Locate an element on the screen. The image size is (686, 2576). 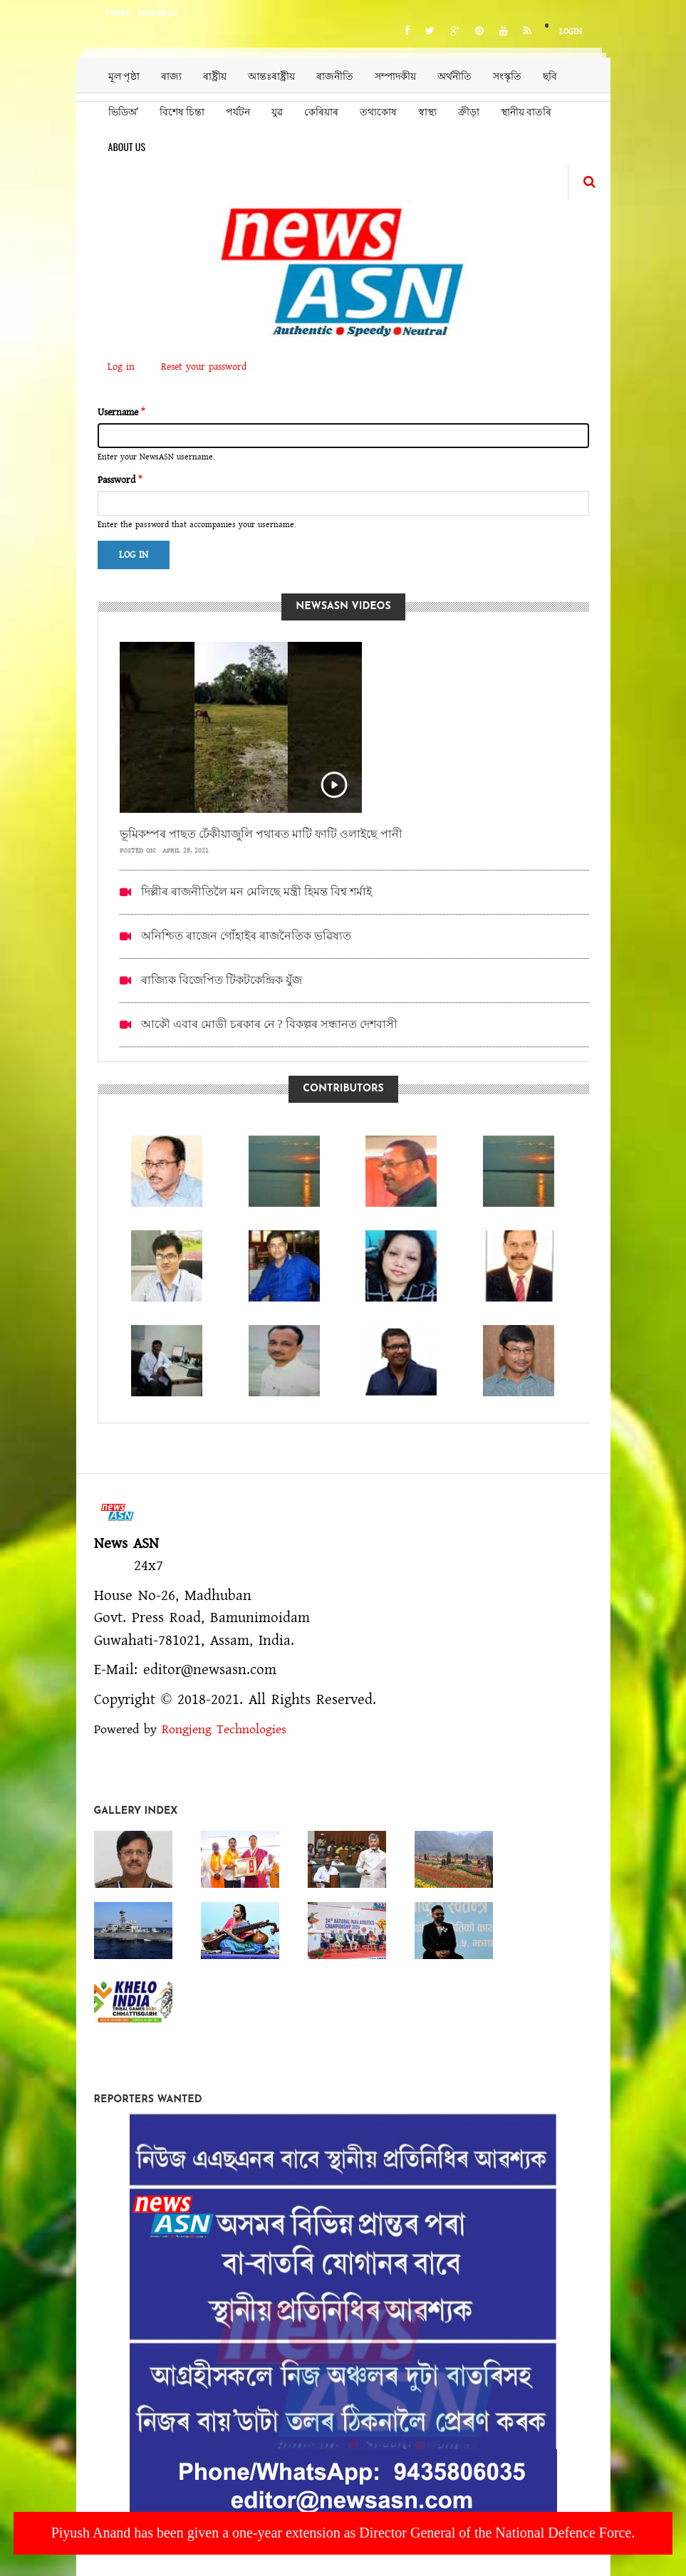
সম্পাদকীয় is located at coordinates (395, 75).